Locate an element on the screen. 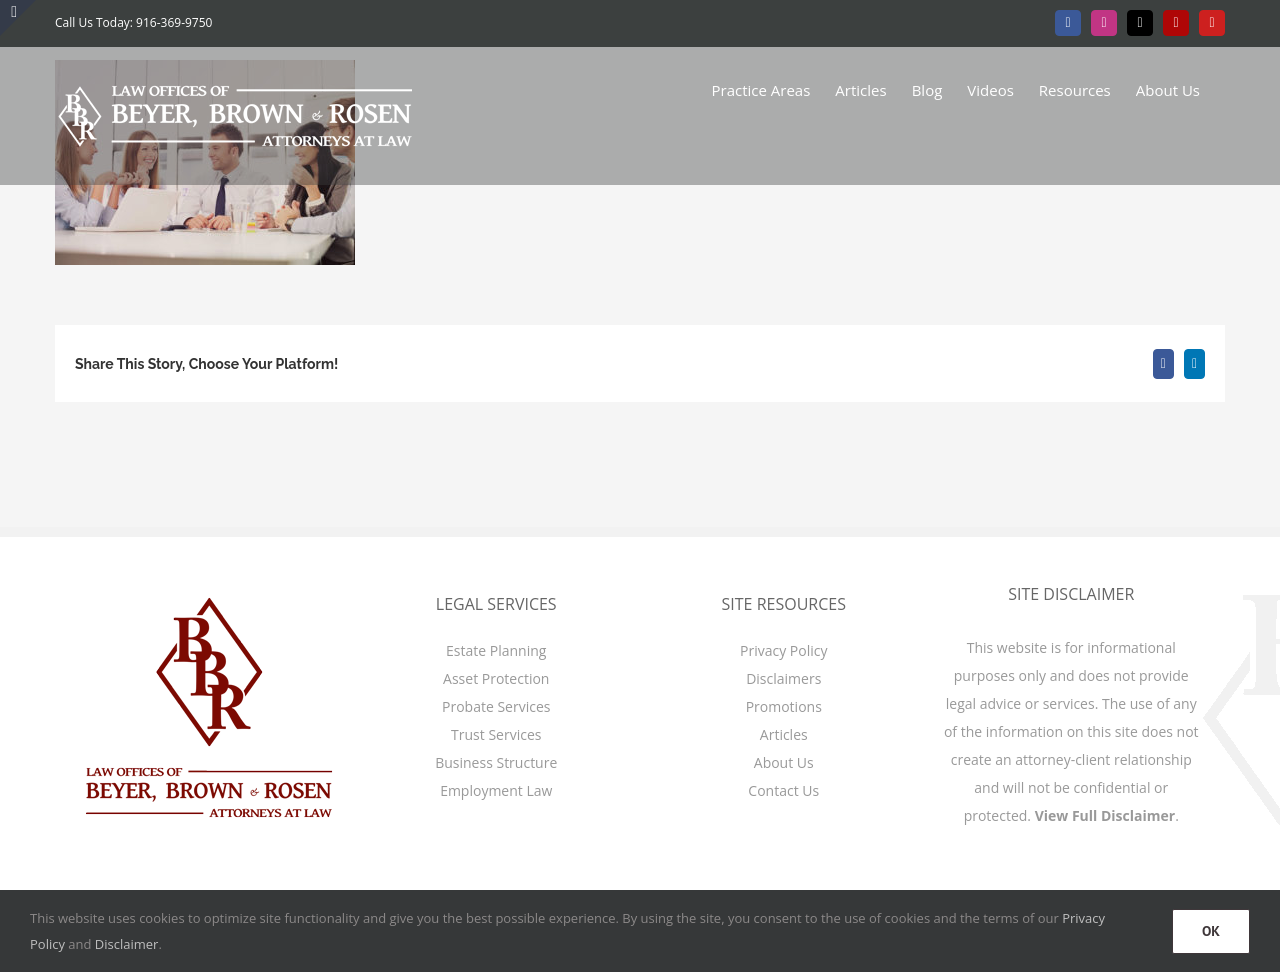  Promotions is located at coordinates (784, 706).